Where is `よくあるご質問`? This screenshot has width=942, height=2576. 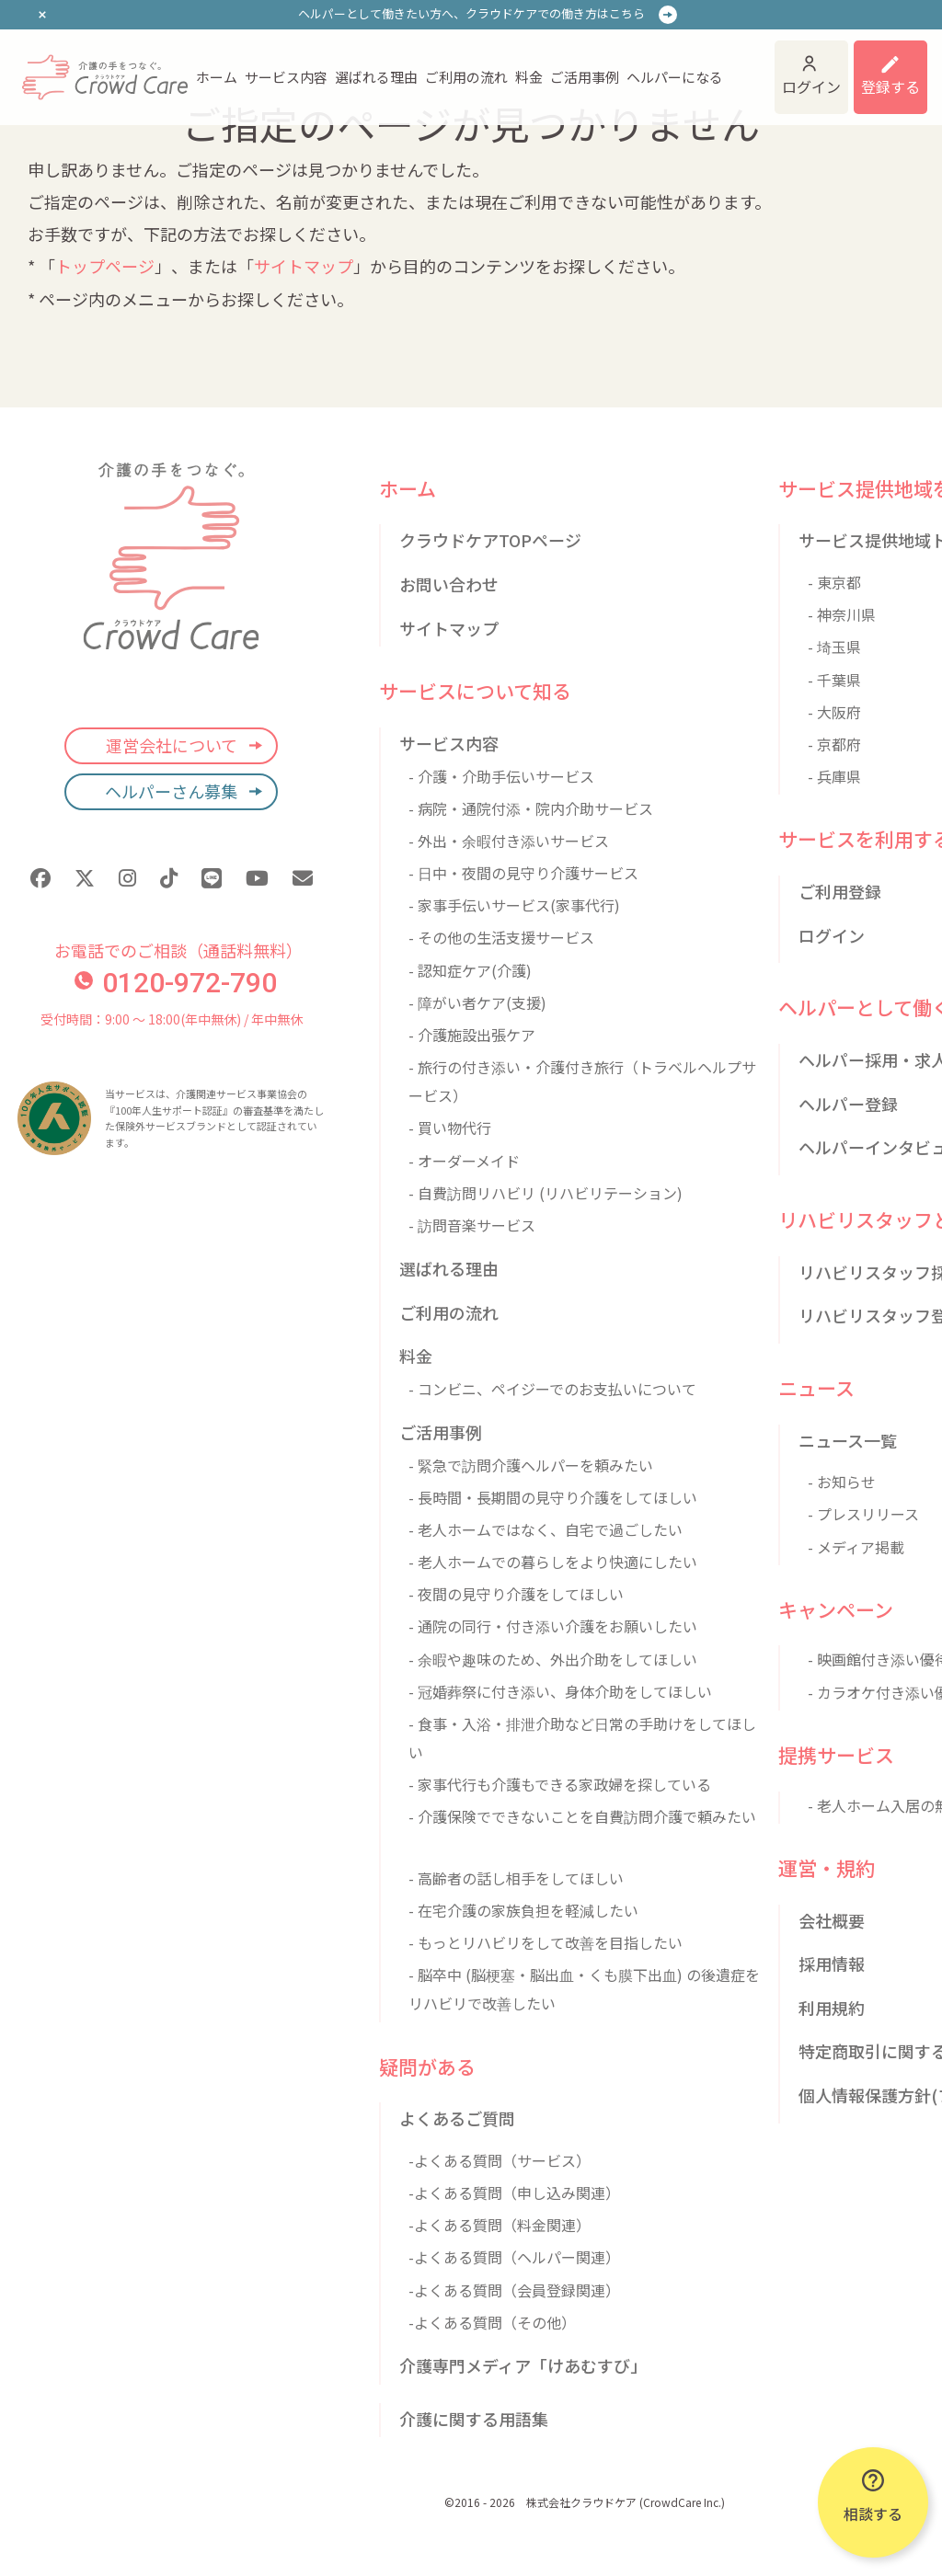
よくあるご質問 is located at coordinates (457, 2118).